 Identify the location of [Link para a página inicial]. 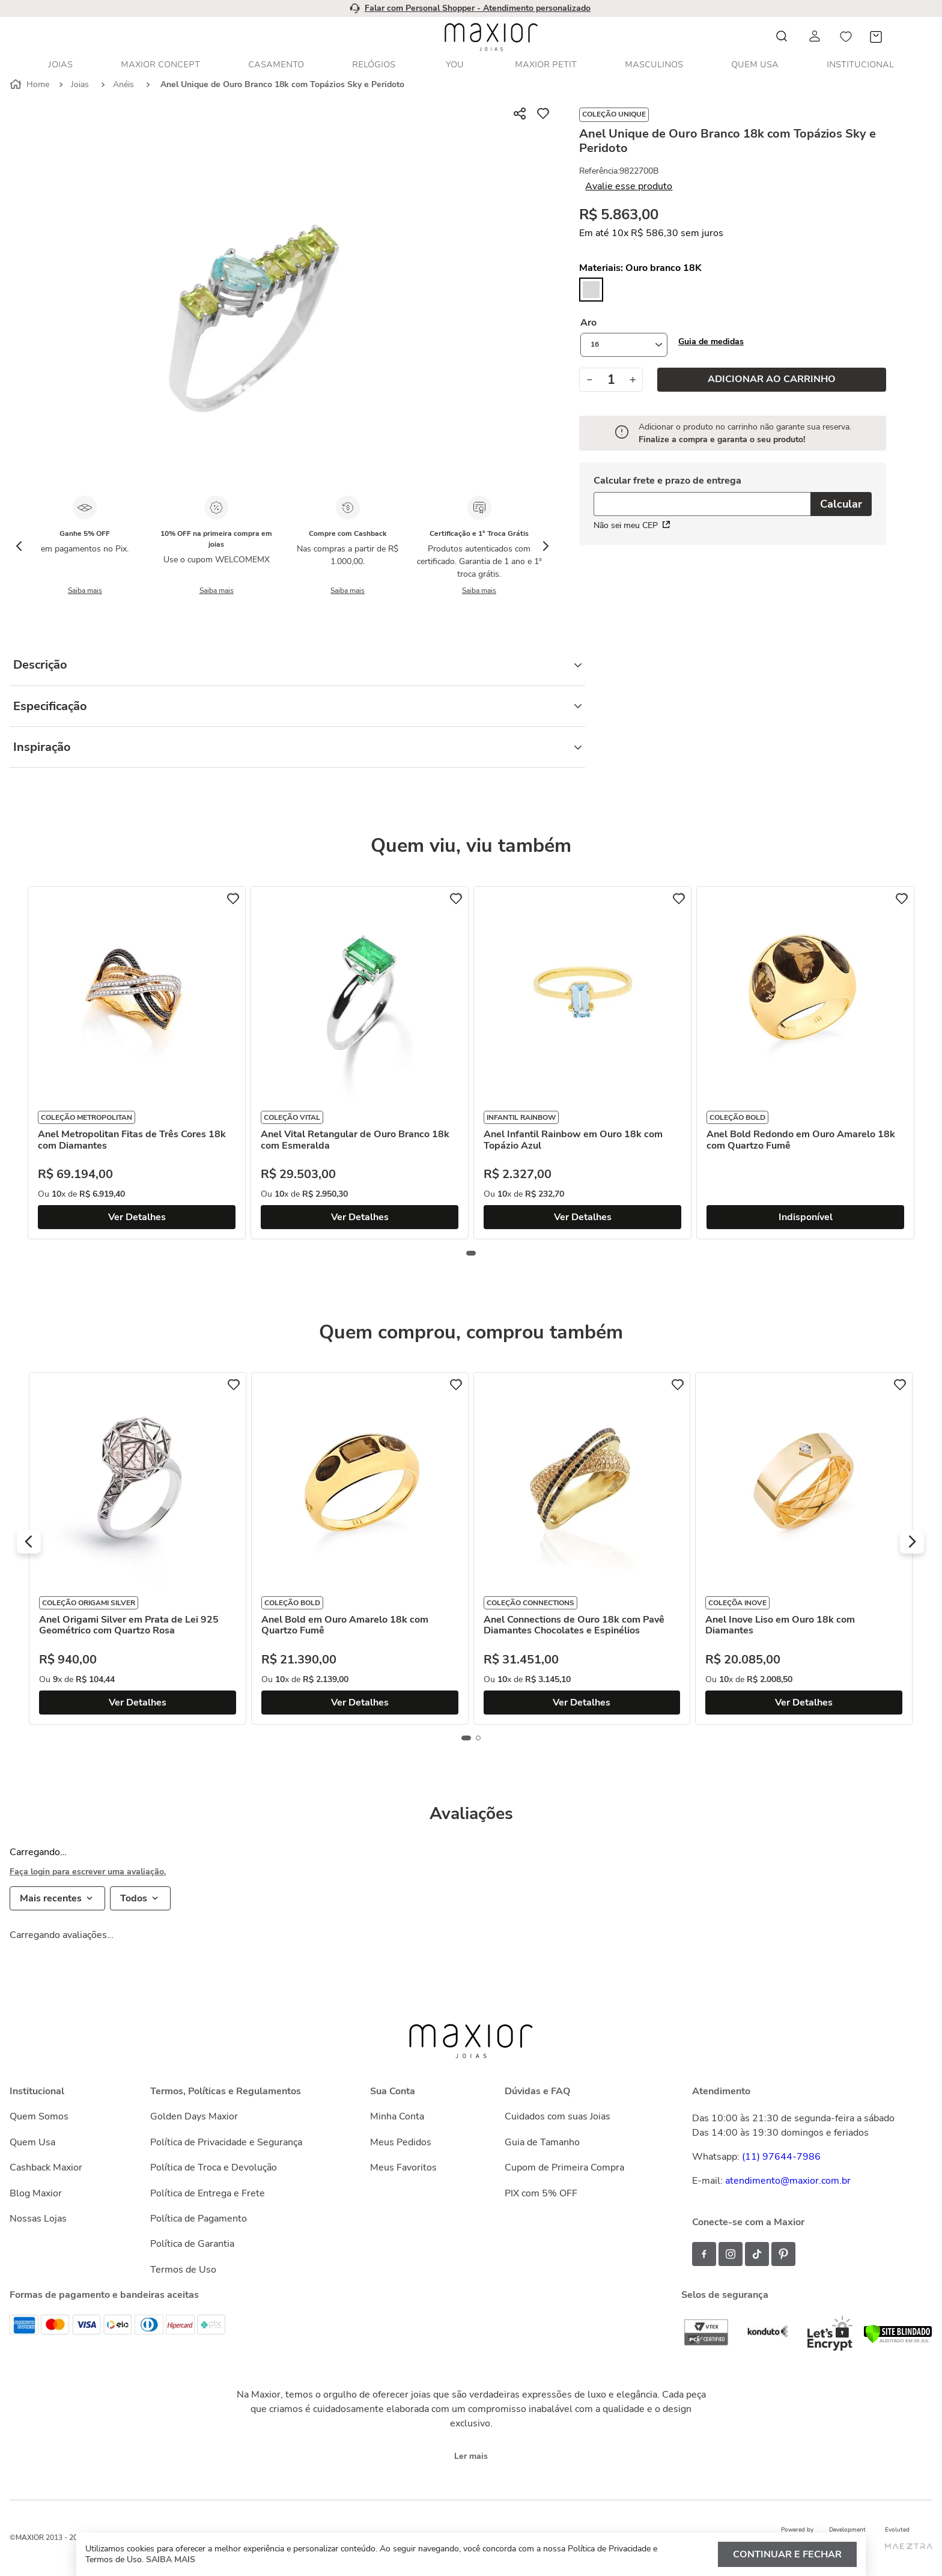
(31, 84).